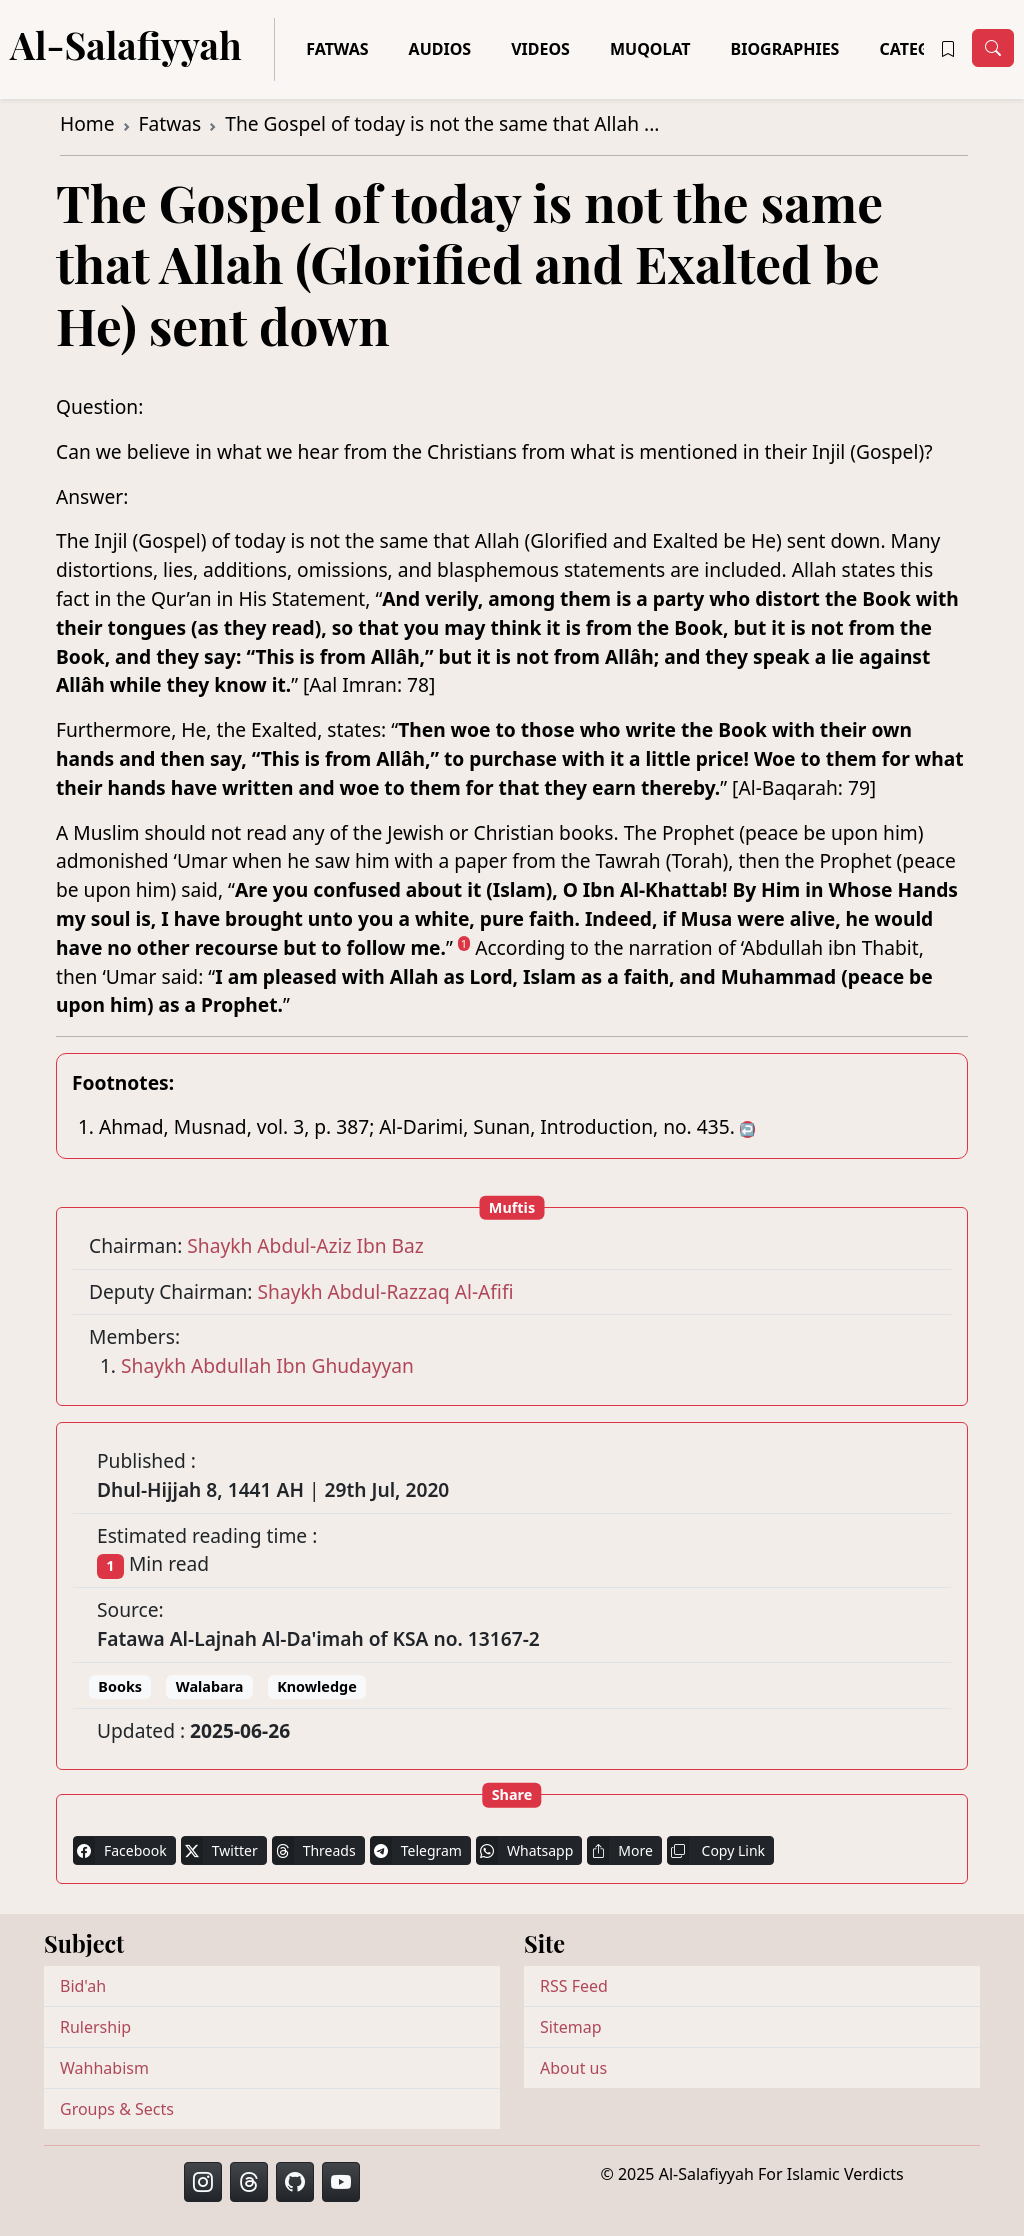 The height and width of the screenshot is (2236, 1024). Describe the element at coordinates (574, 1986) in the screenshot. I see `RSS Feed` at that location.